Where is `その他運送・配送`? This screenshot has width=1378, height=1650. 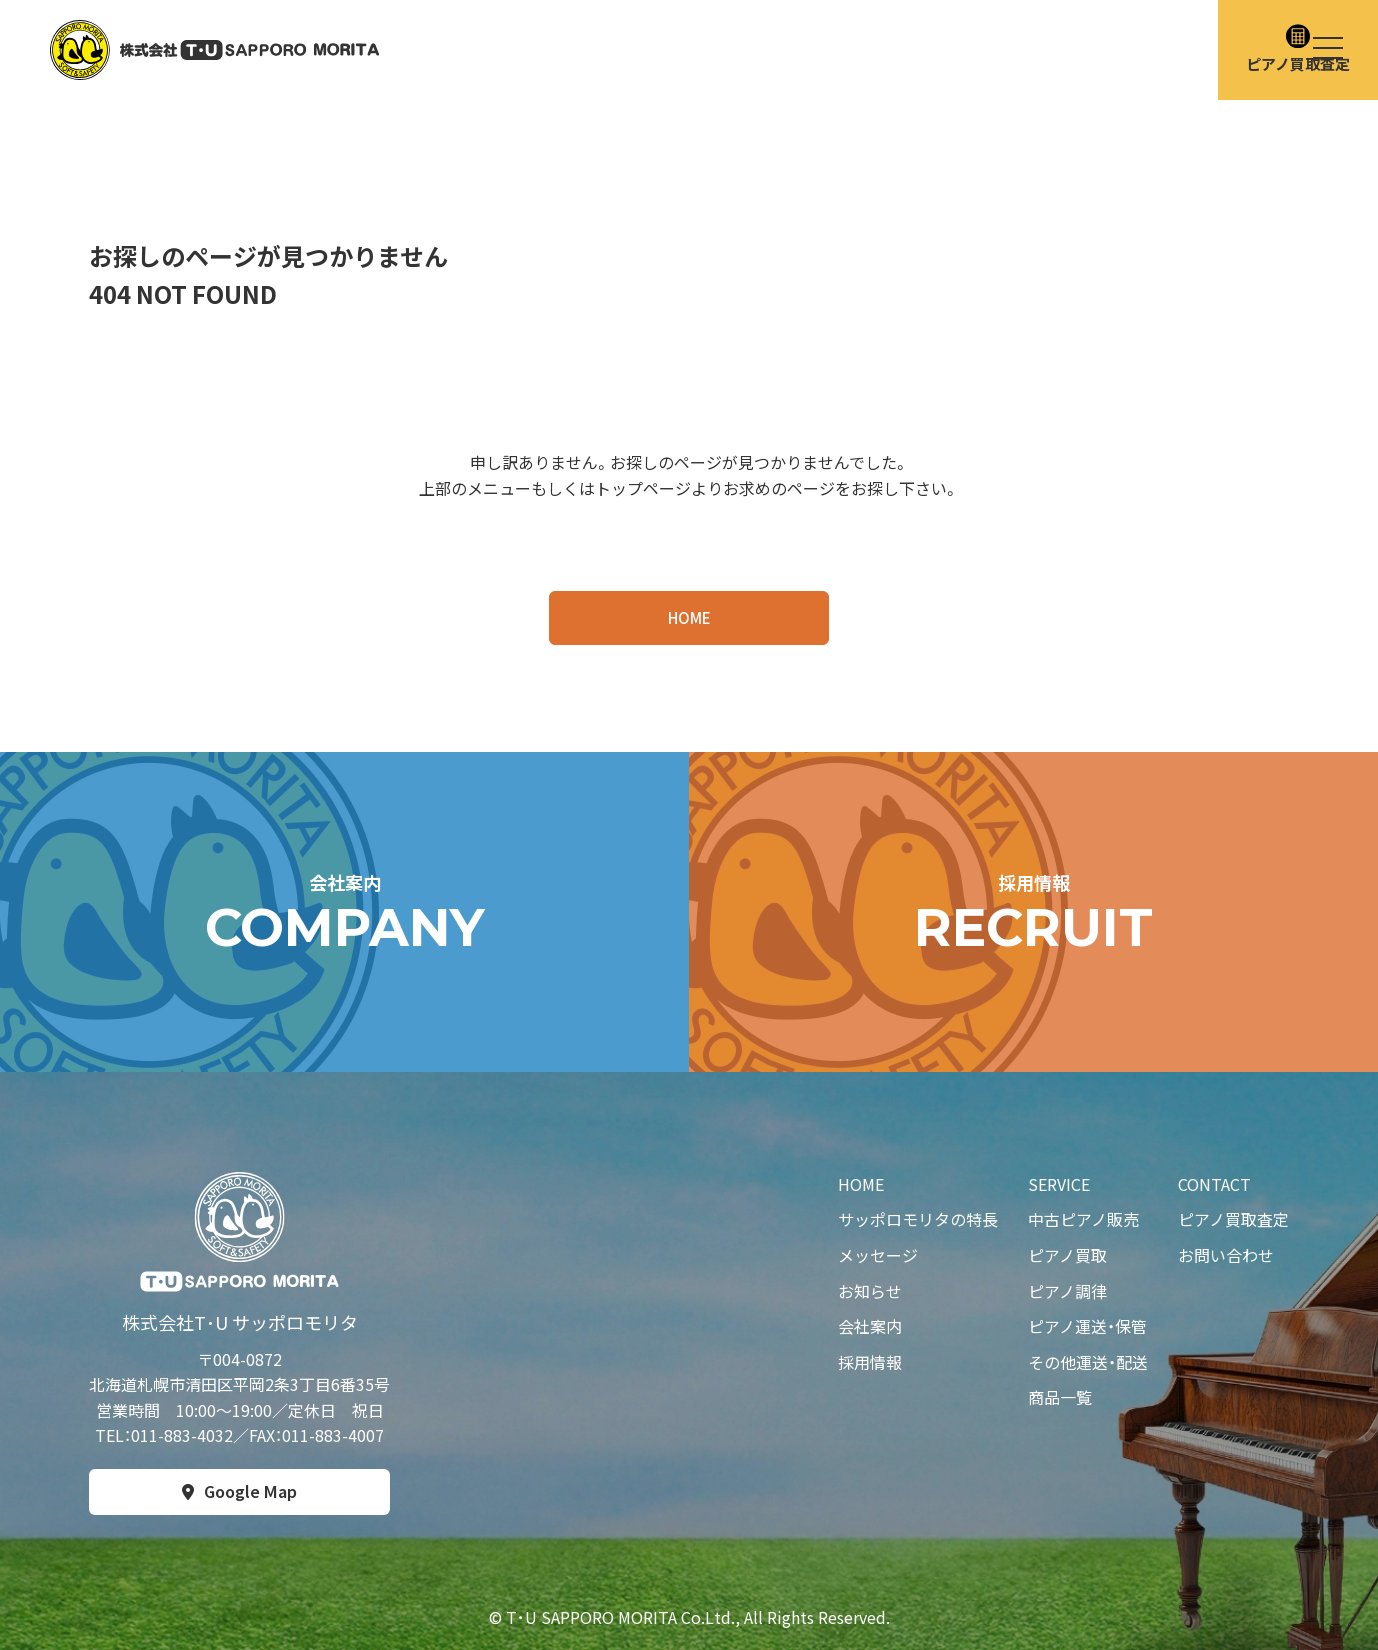
その他運送・配送 is located at coordinates (1088, 1362).